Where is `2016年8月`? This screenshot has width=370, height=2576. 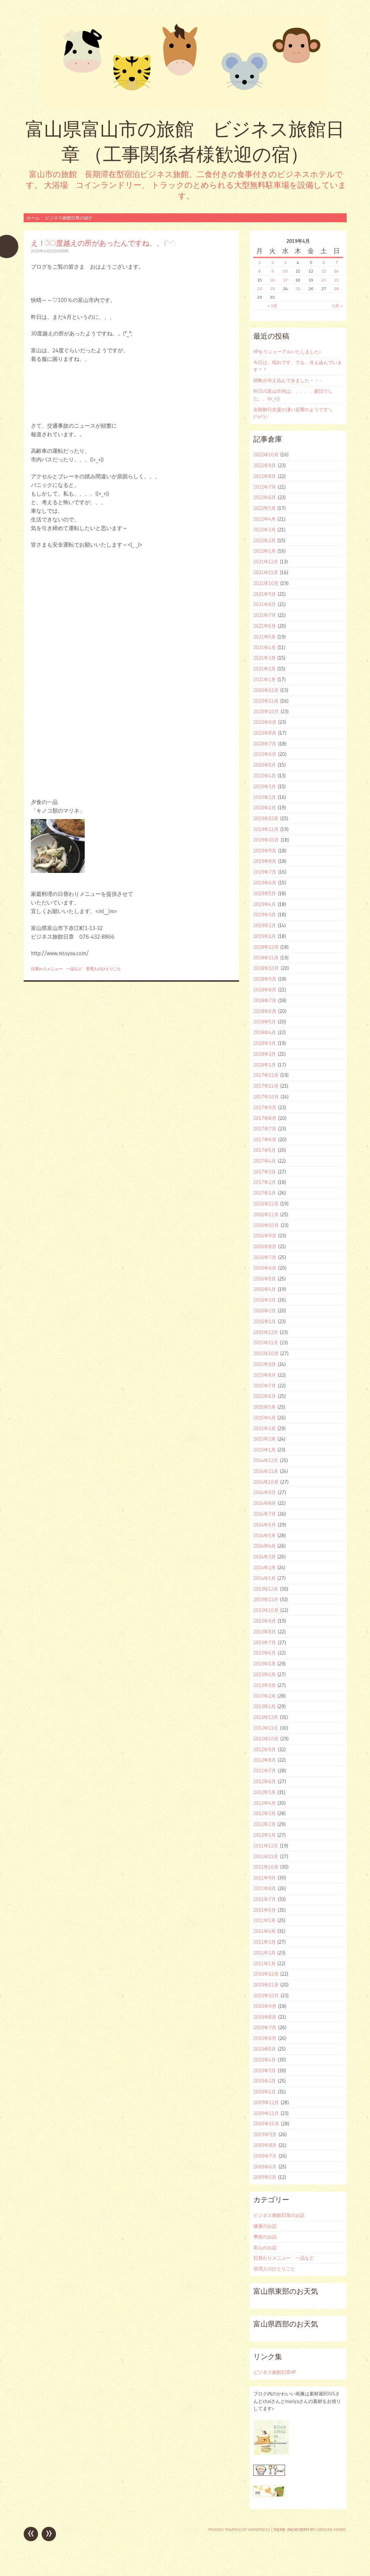
2016年8月 is located at coordinates (264, 1246).